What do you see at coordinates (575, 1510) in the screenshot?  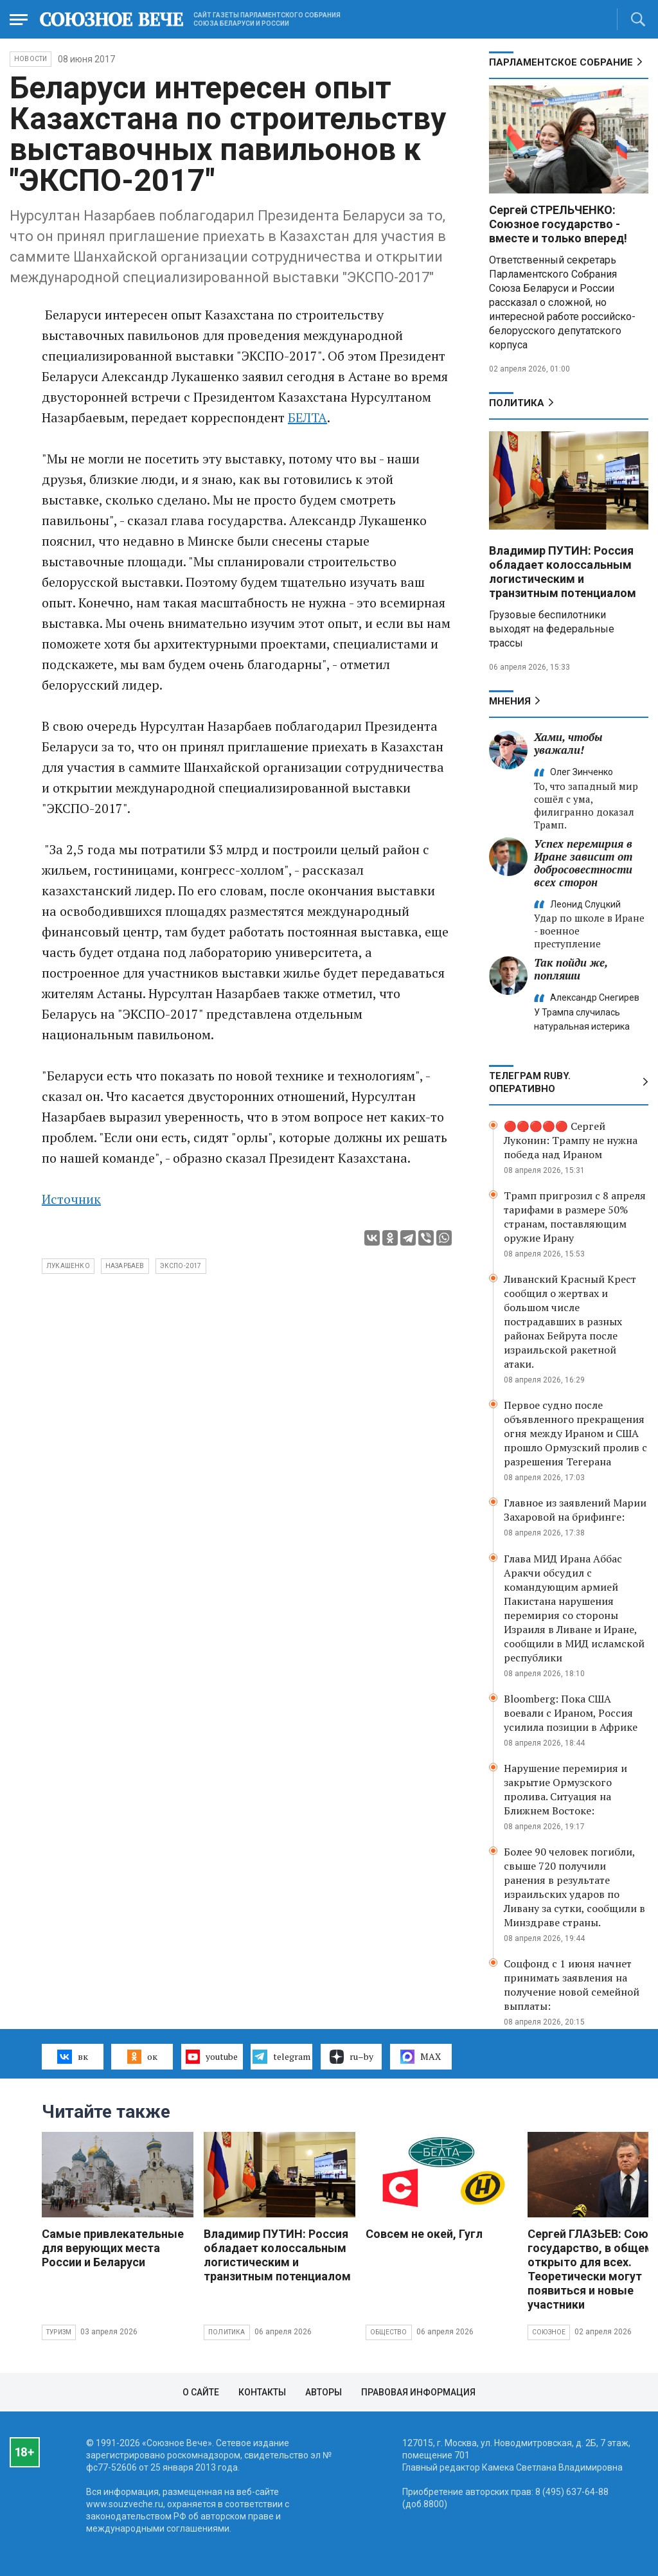 I see `Главное из заявлений Марии Захаровой на брифинге:` at bounding box center [575, 1510].